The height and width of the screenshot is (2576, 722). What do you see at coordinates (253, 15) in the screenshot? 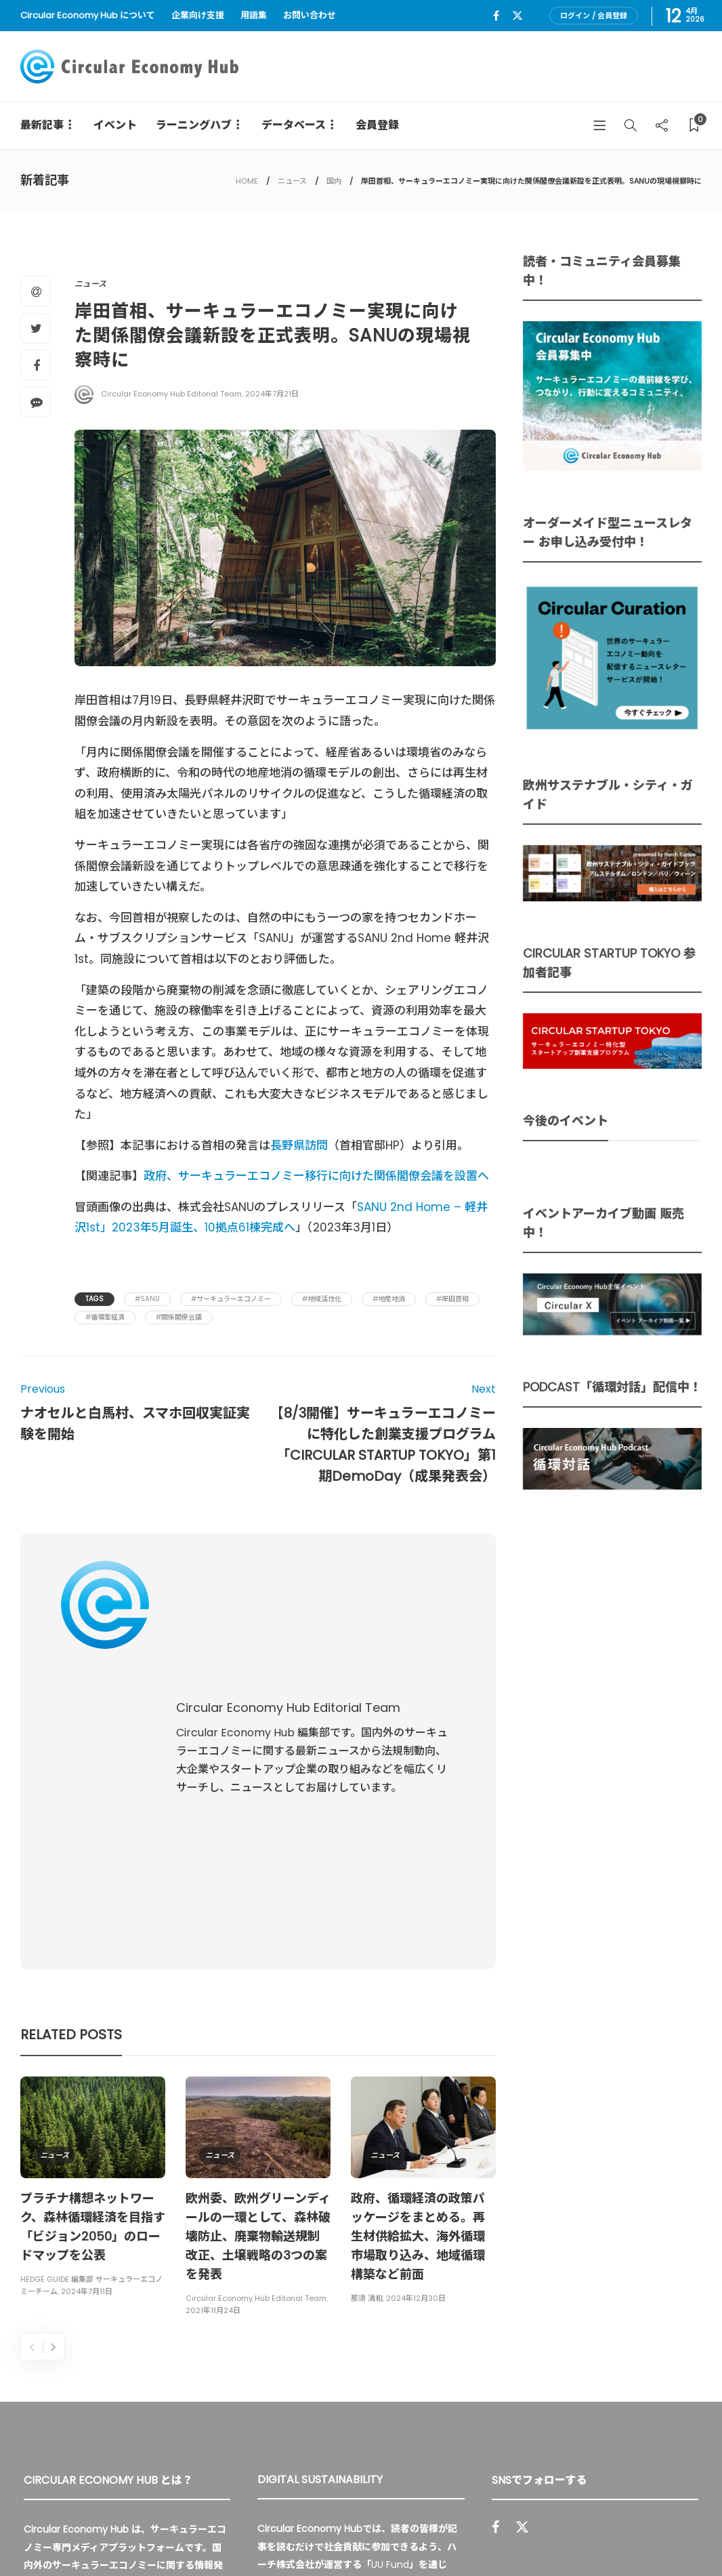
I see `用語集` at bounding box center [253, 15].